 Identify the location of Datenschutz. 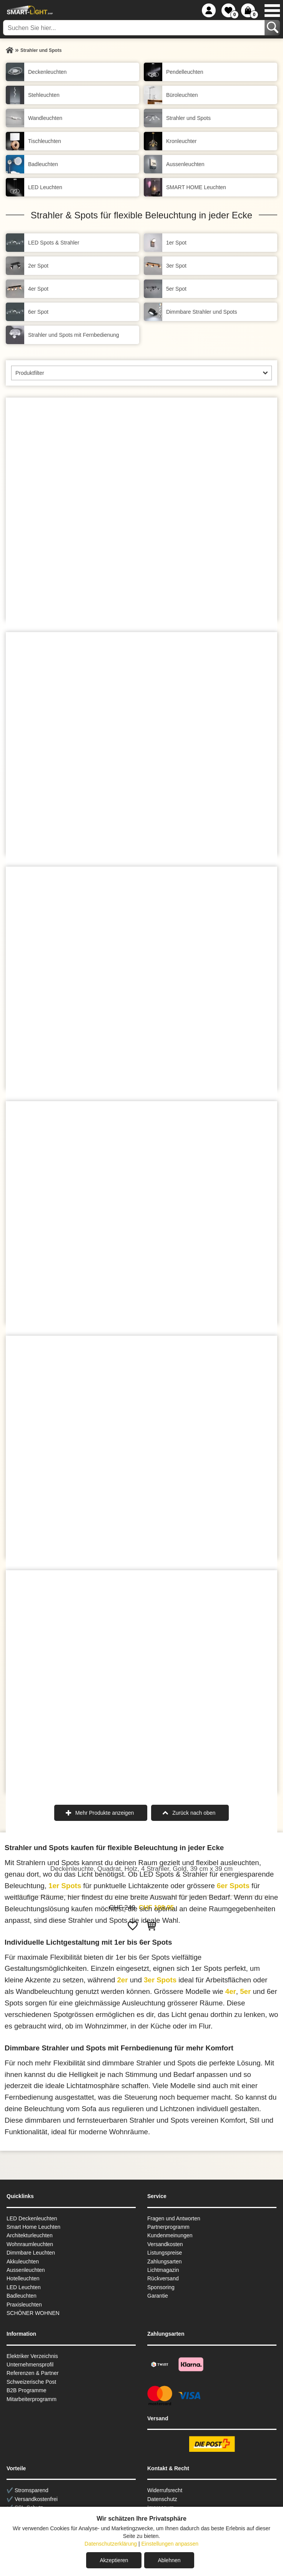
(162, 2499).